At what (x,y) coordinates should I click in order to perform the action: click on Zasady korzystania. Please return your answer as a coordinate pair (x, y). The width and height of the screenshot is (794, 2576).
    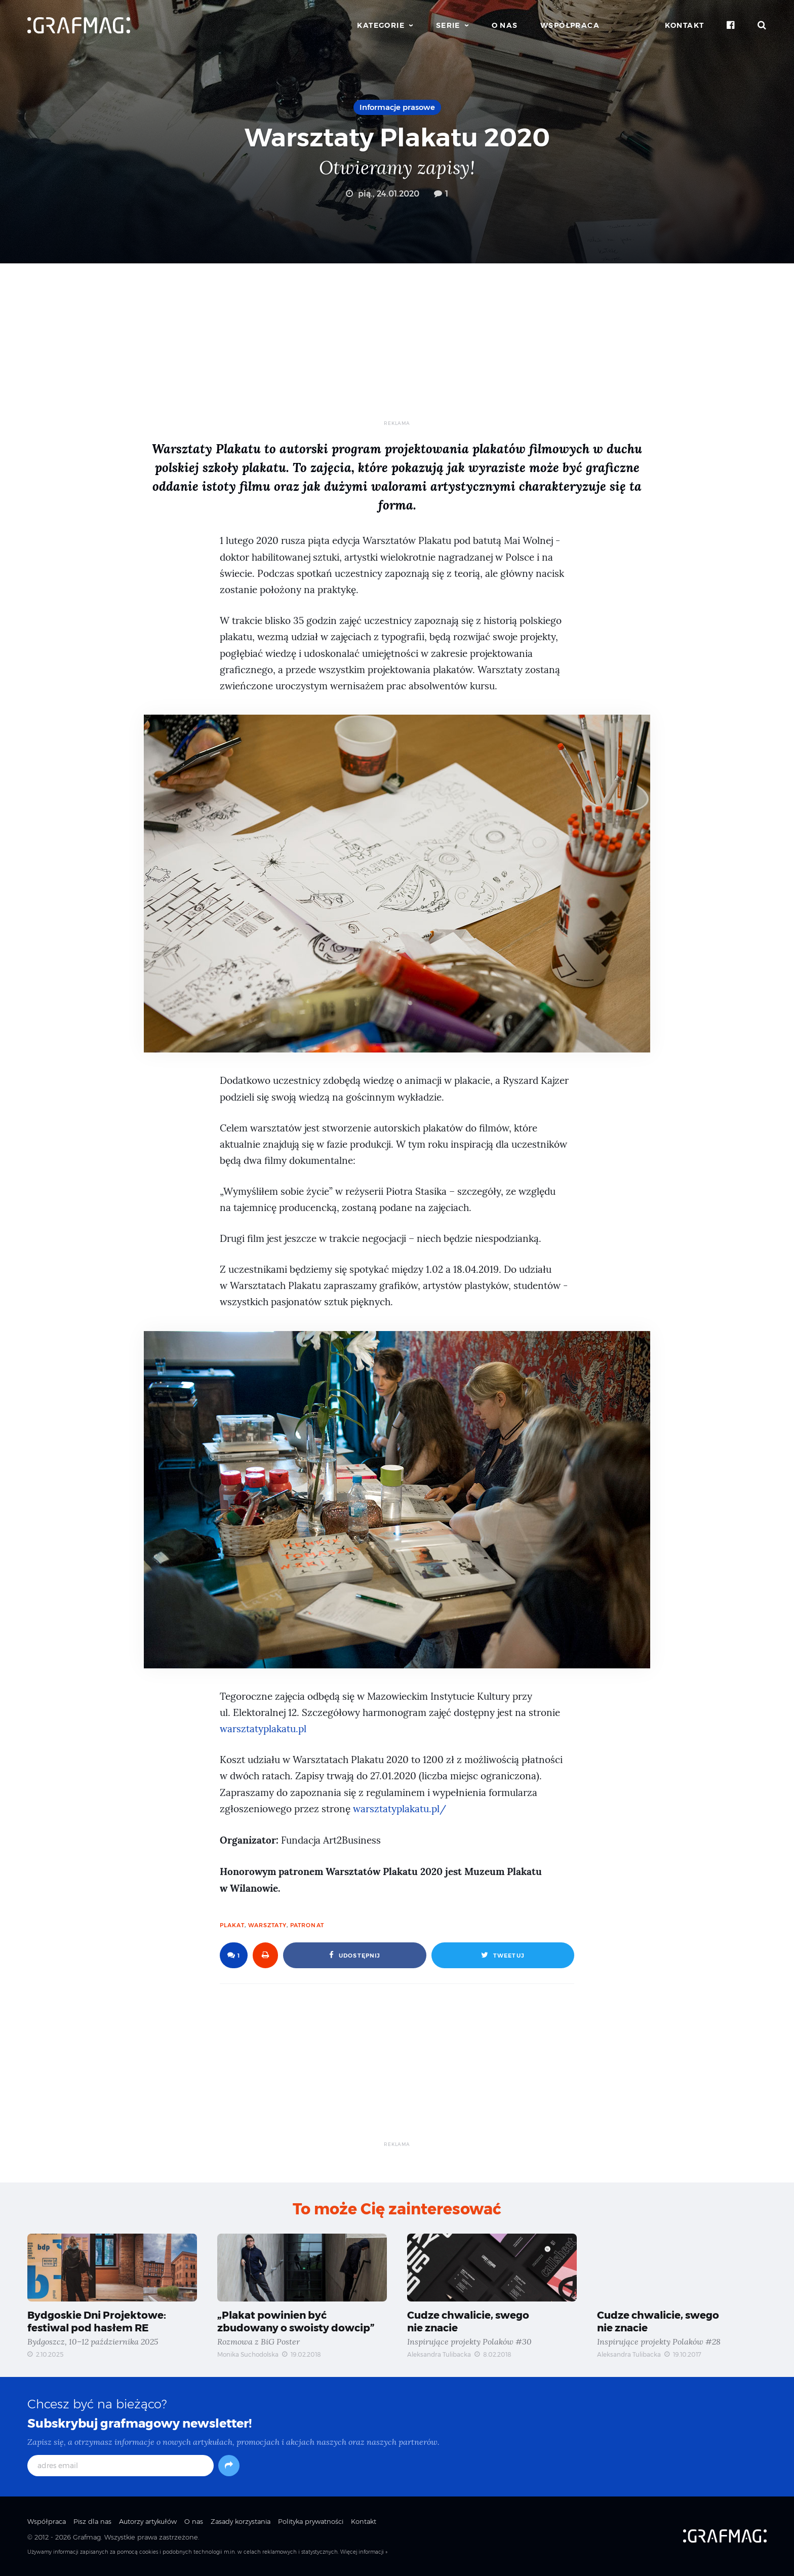
    Looking at the image, I should click on (240, 2521).